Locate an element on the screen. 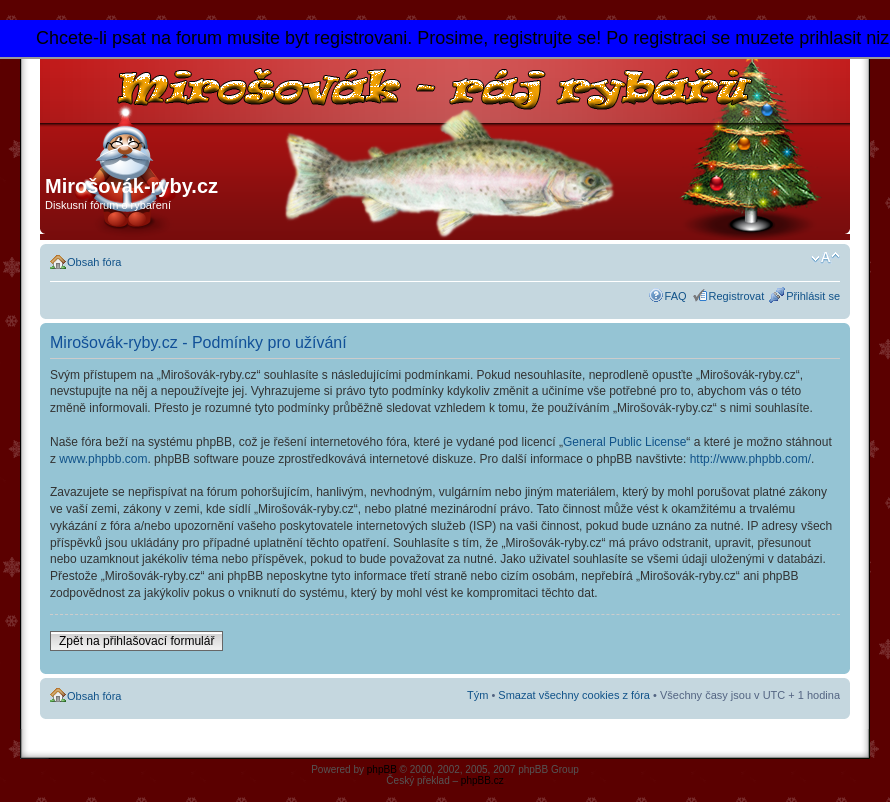 The height and width of the screenshot is (802, 890). Přihlásit se is located at coordinates (813, 296).